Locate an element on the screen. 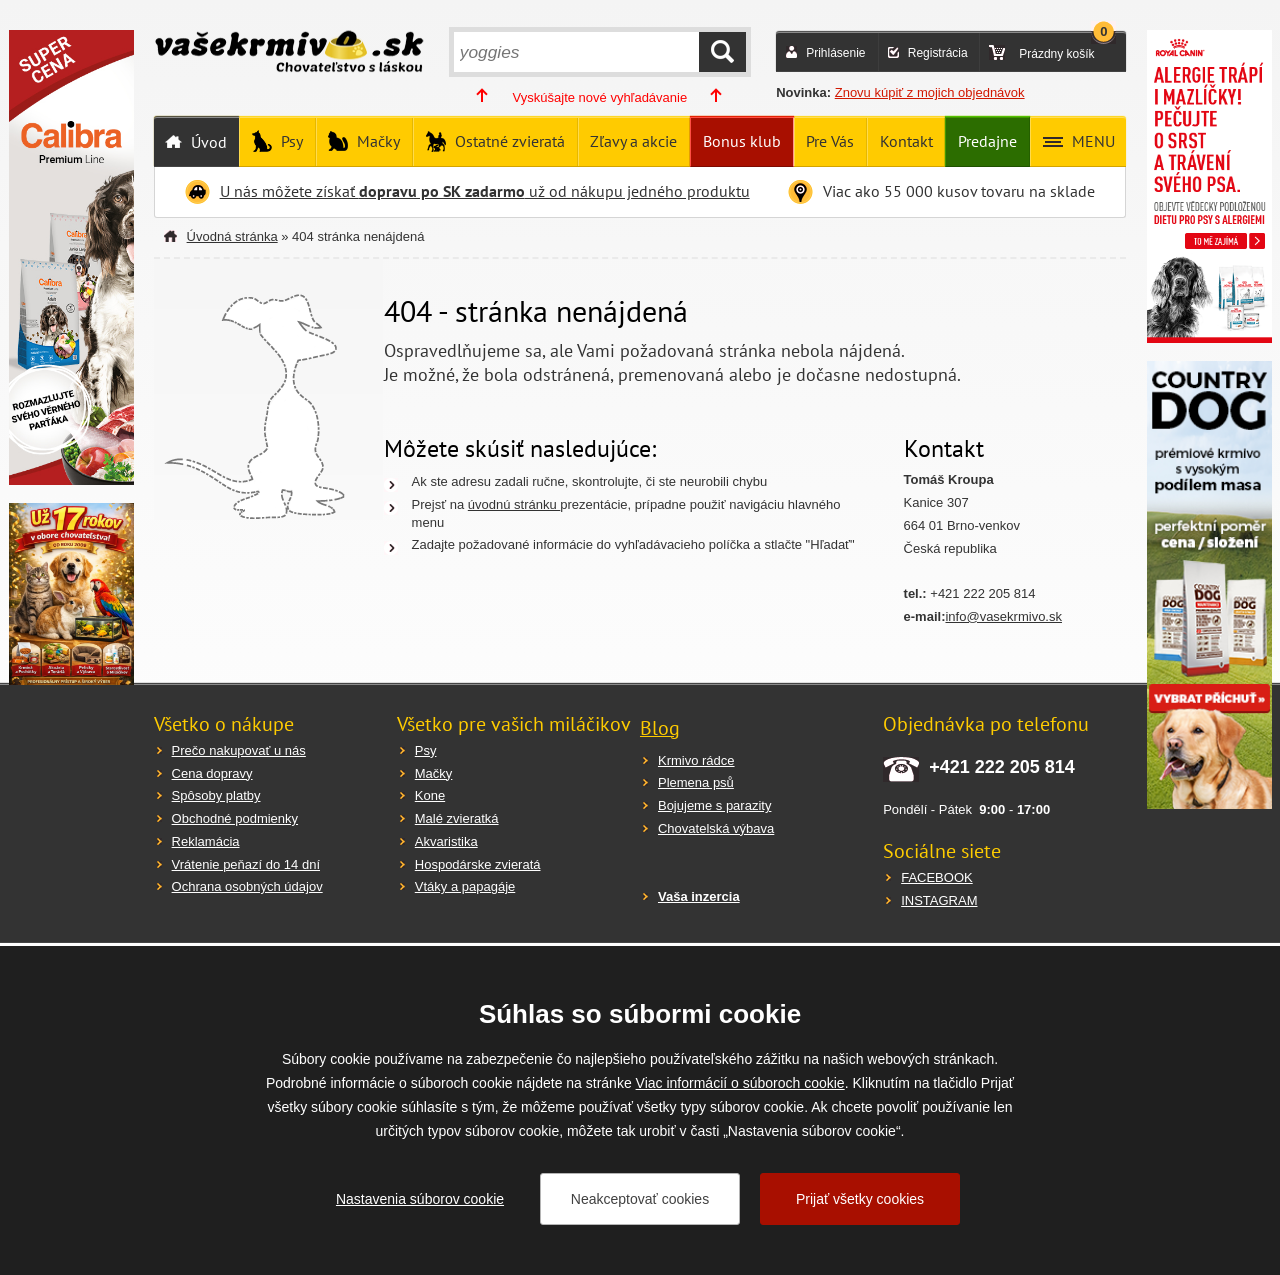 The width and height of the screenshot is (1280, 1275). Prečo nakupovať u nás is located at coordinates (239, 750).